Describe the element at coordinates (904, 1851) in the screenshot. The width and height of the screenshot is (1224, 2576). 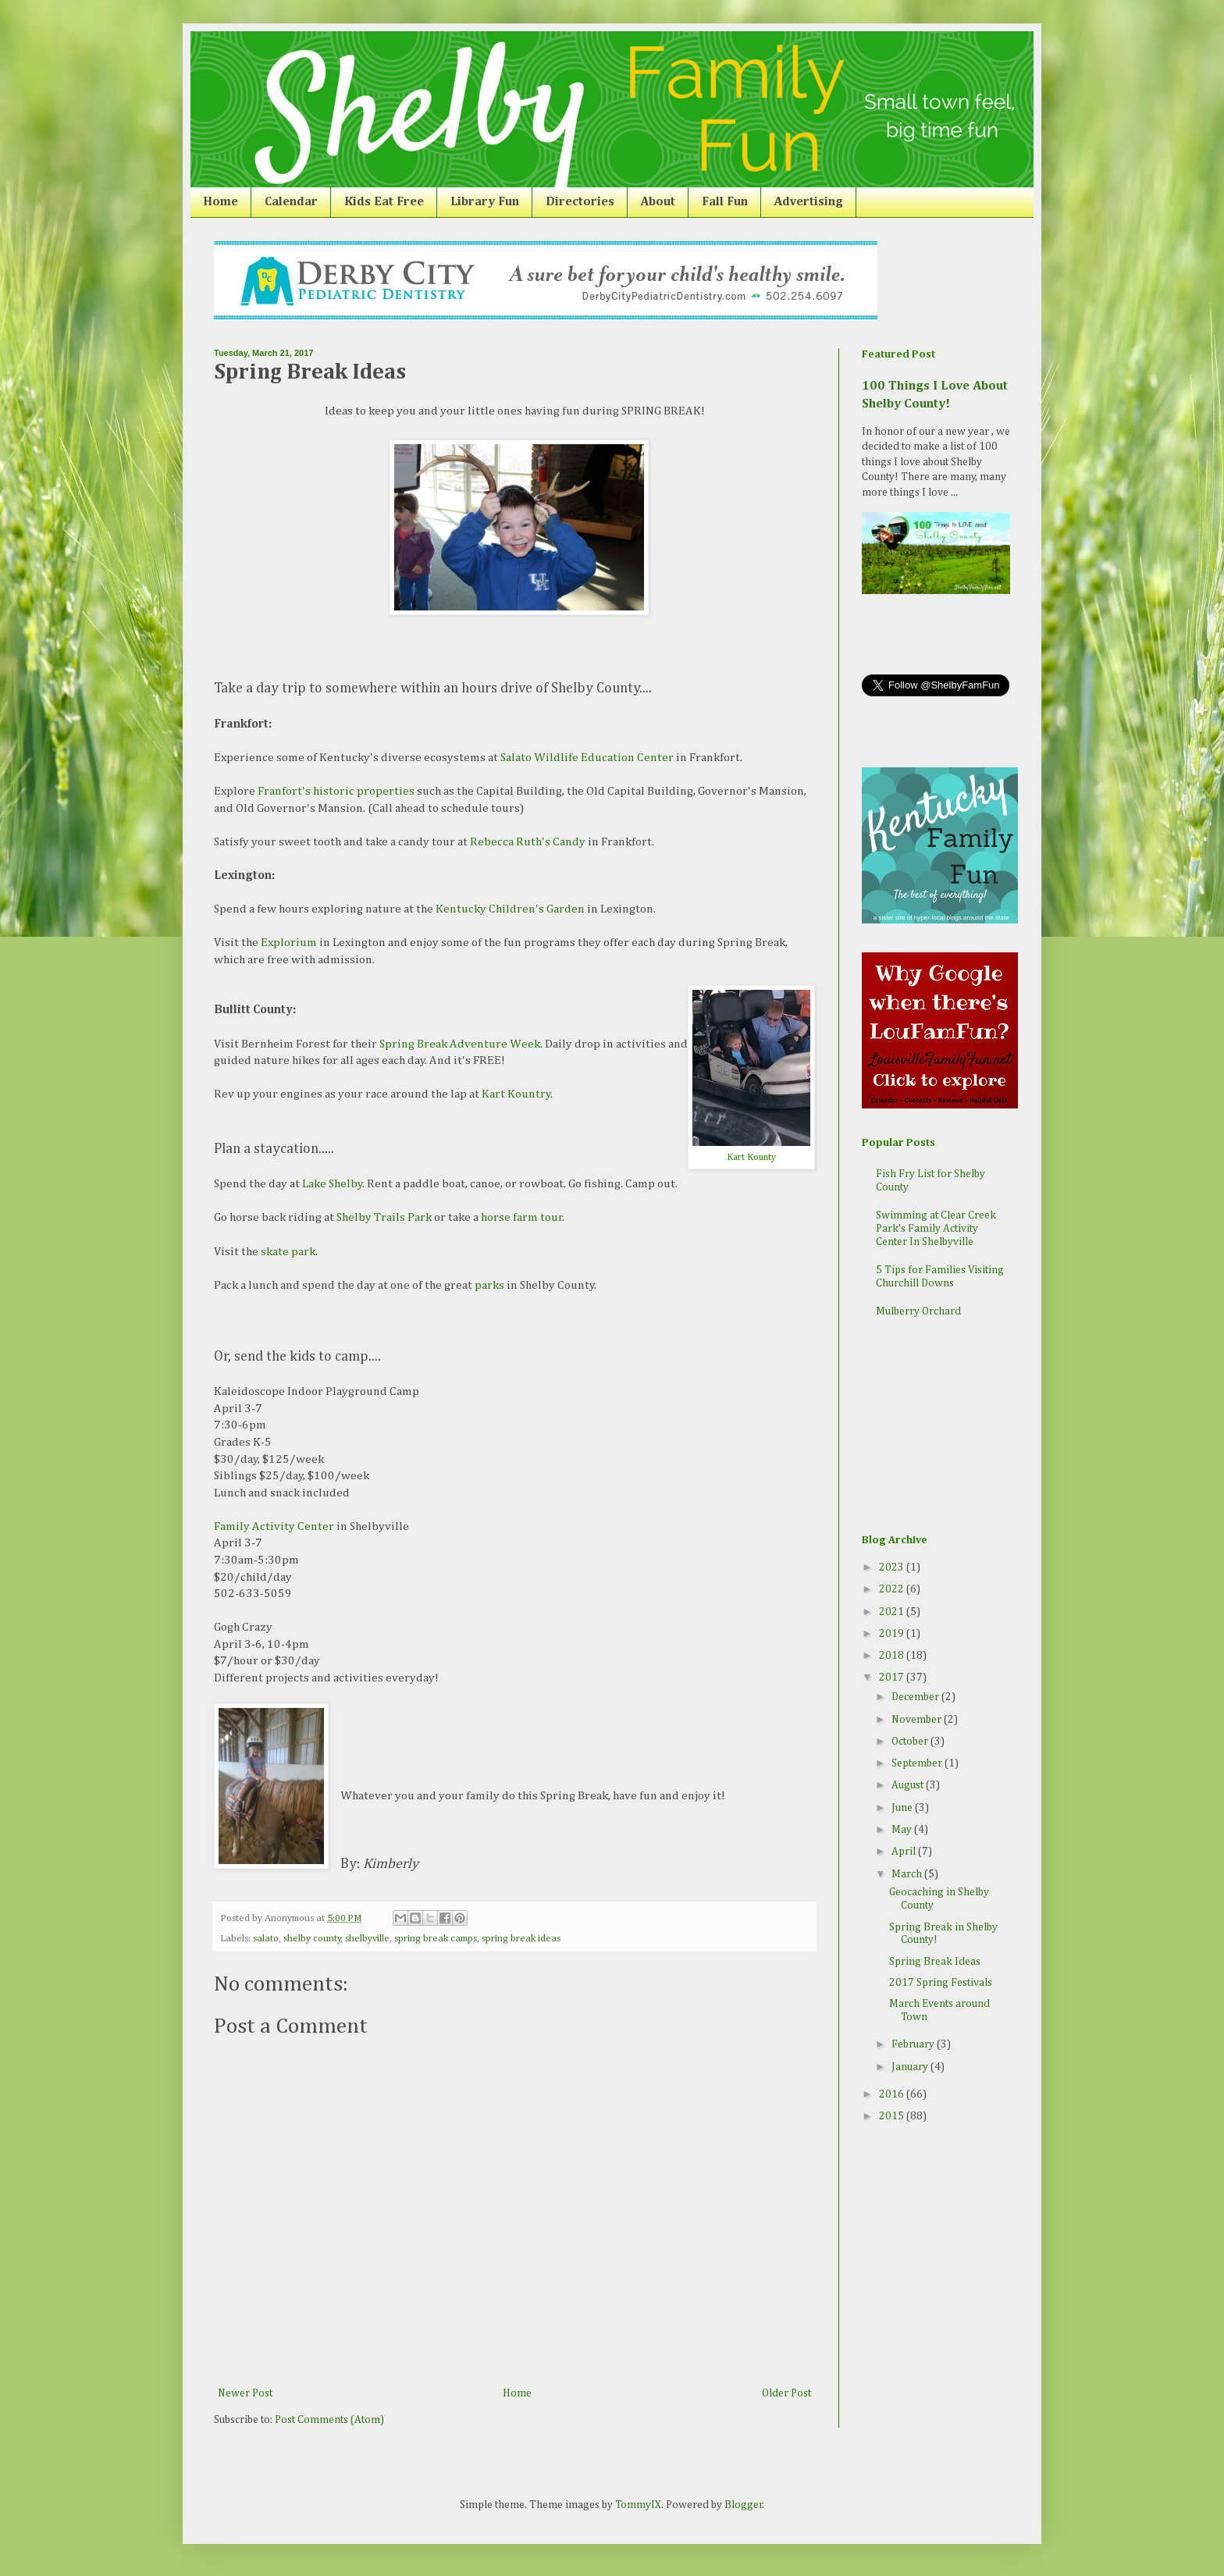
I see `April` at that location.